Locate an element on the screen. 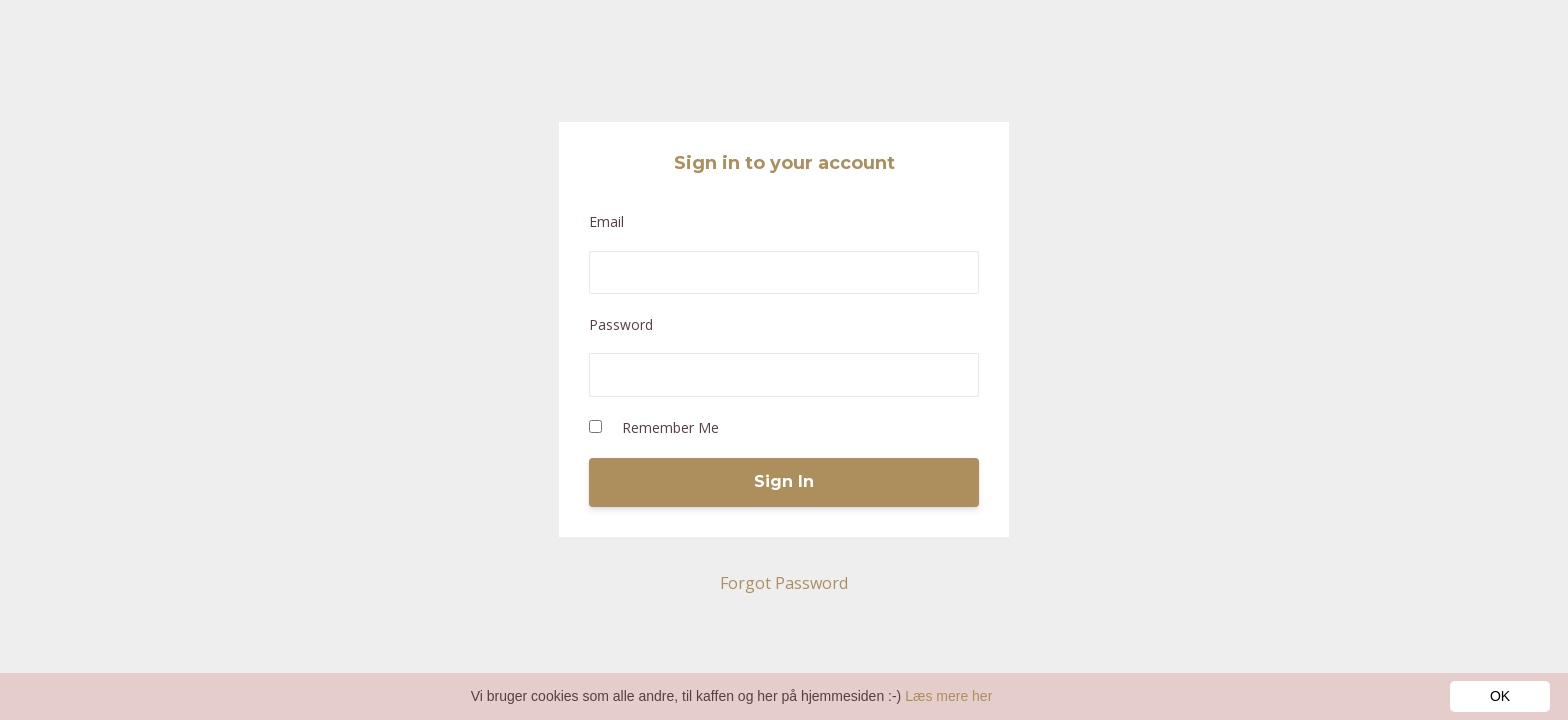 The image size is (1568, 720). Password is located at coordinates (621, 324).